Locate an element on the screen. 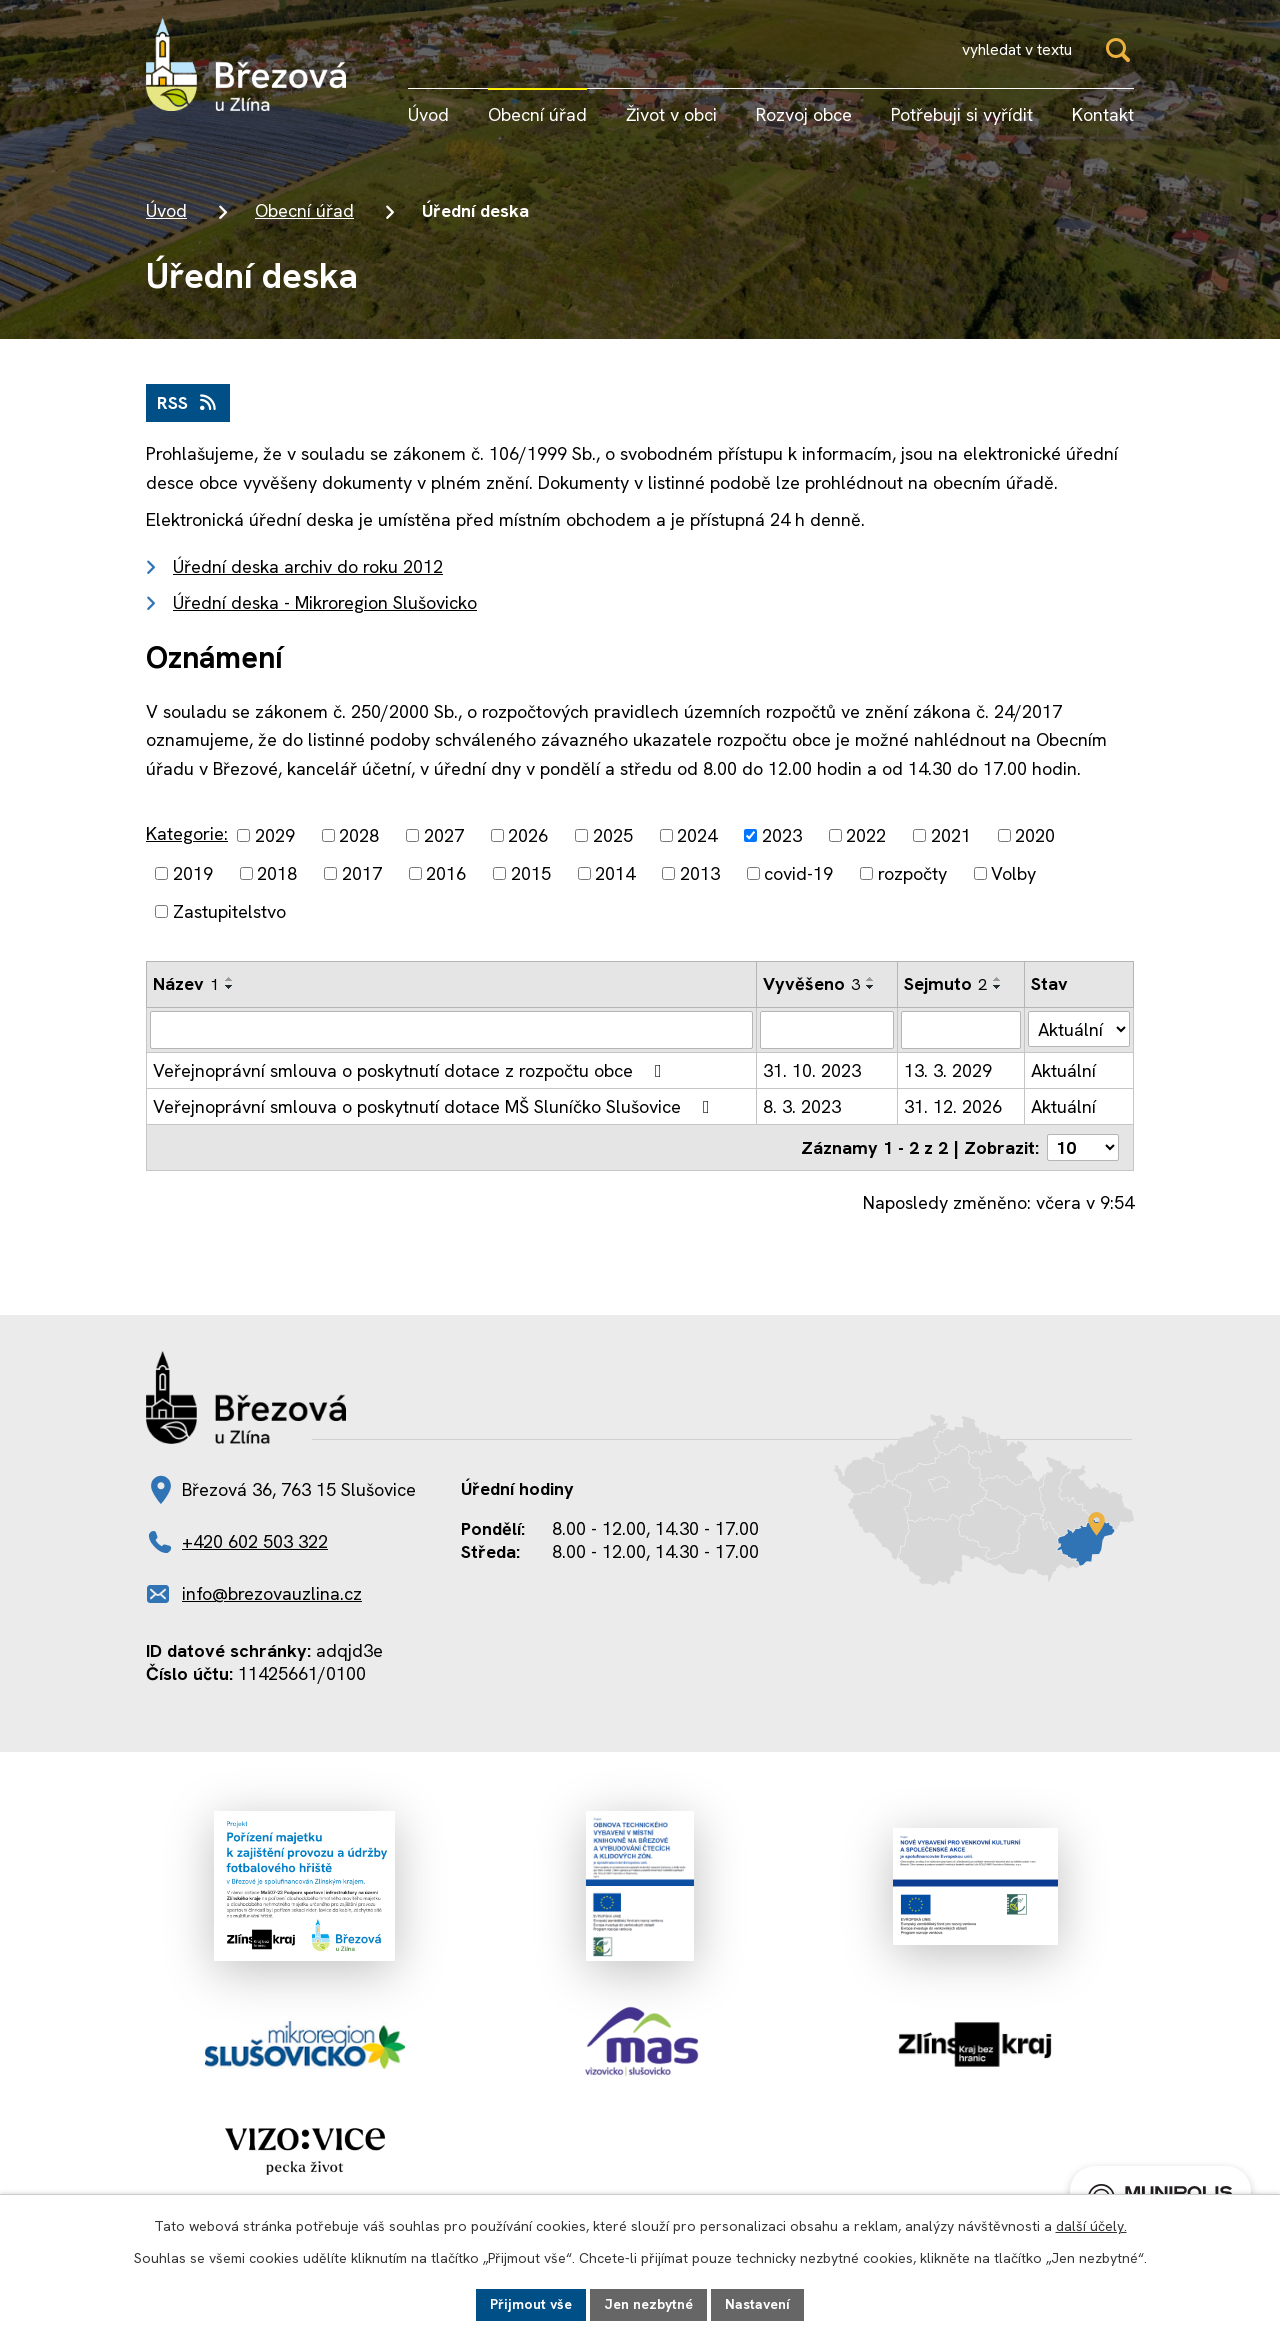 The width and height of the screenshot is (1280, 2340). +420 602 503 322 is located at coordinates (255, 1541).